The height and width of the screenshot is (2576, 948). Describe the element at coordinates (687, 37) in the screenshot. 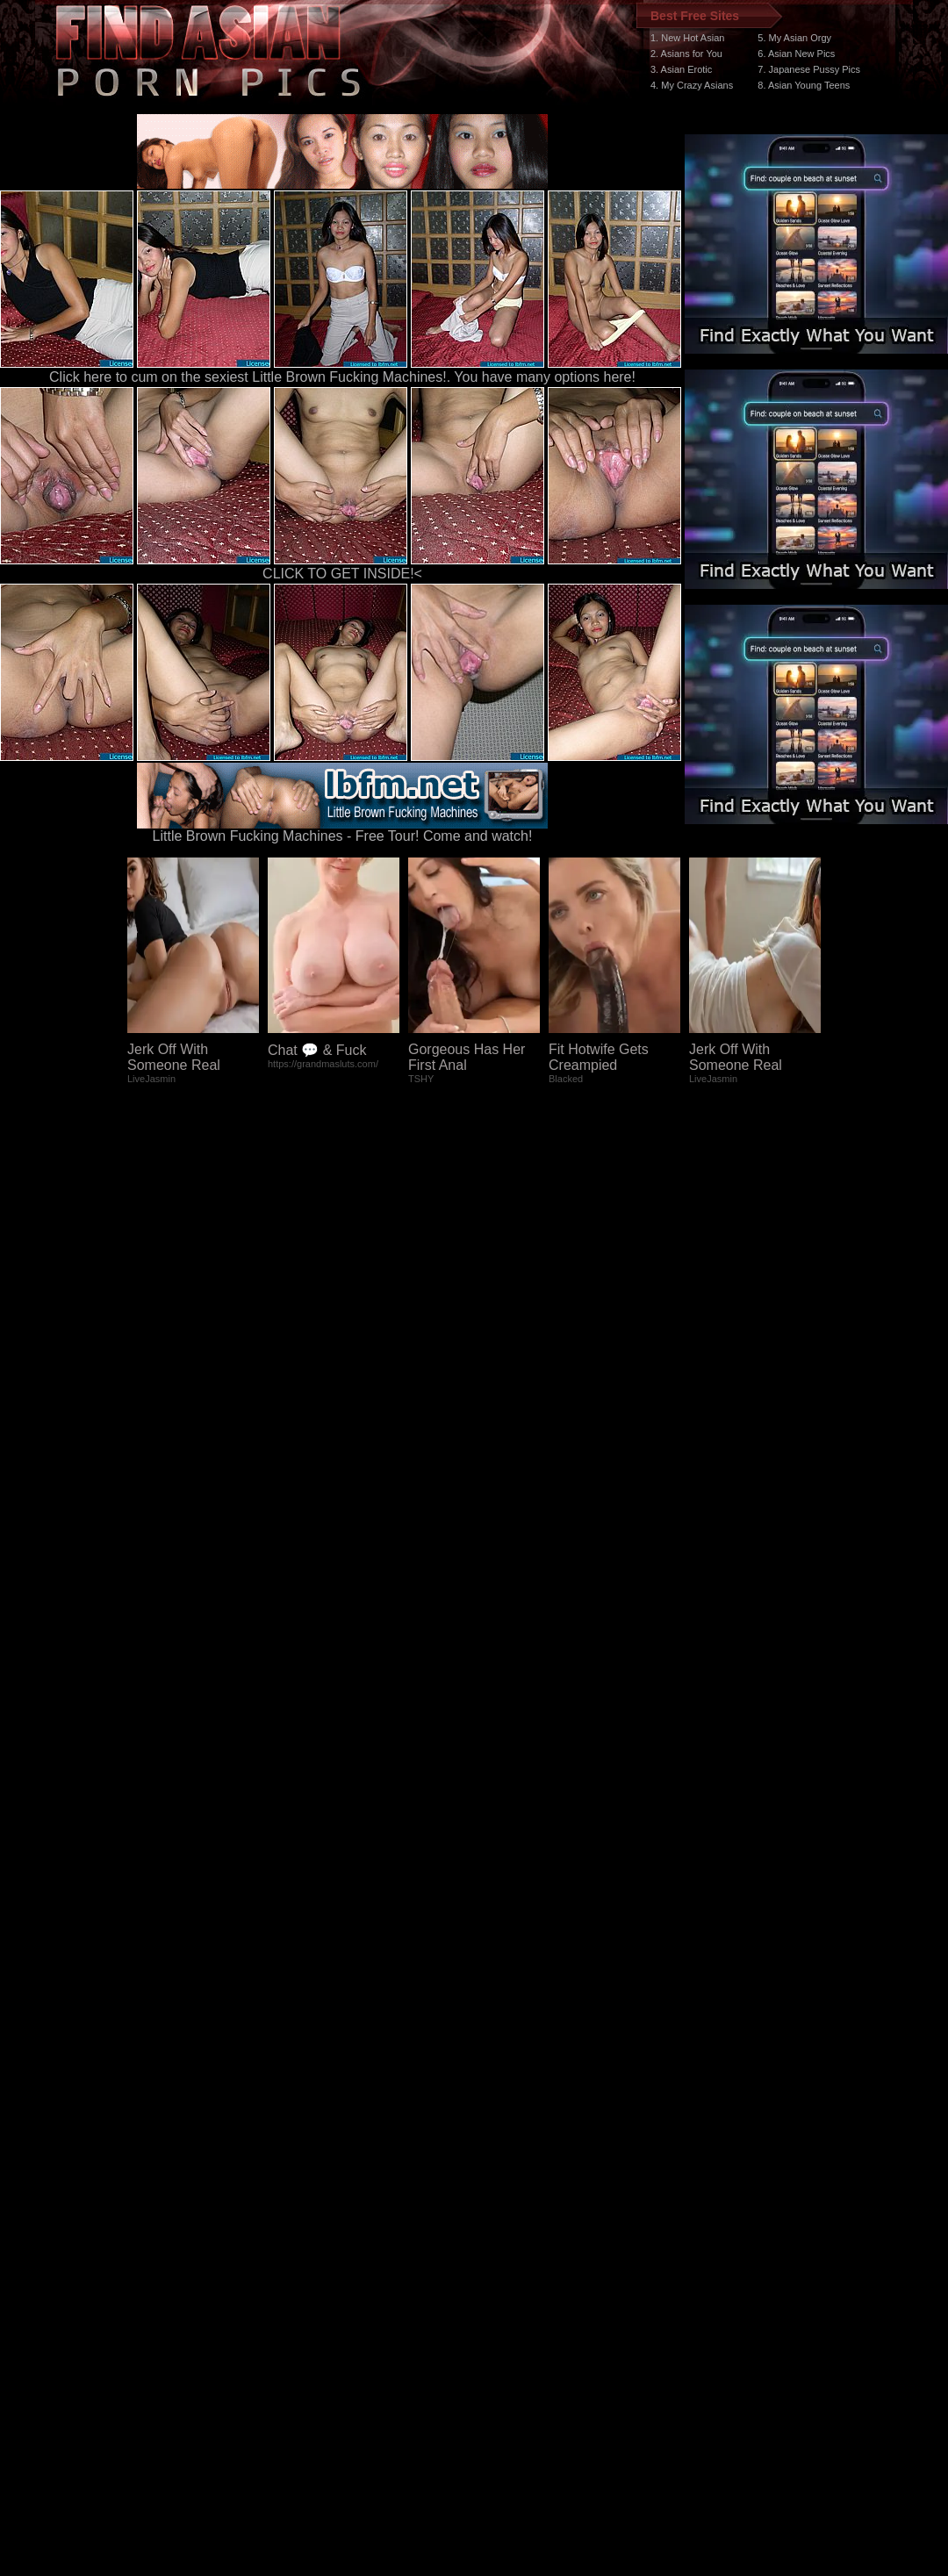

I see `1. New Hot Asian` at that location.